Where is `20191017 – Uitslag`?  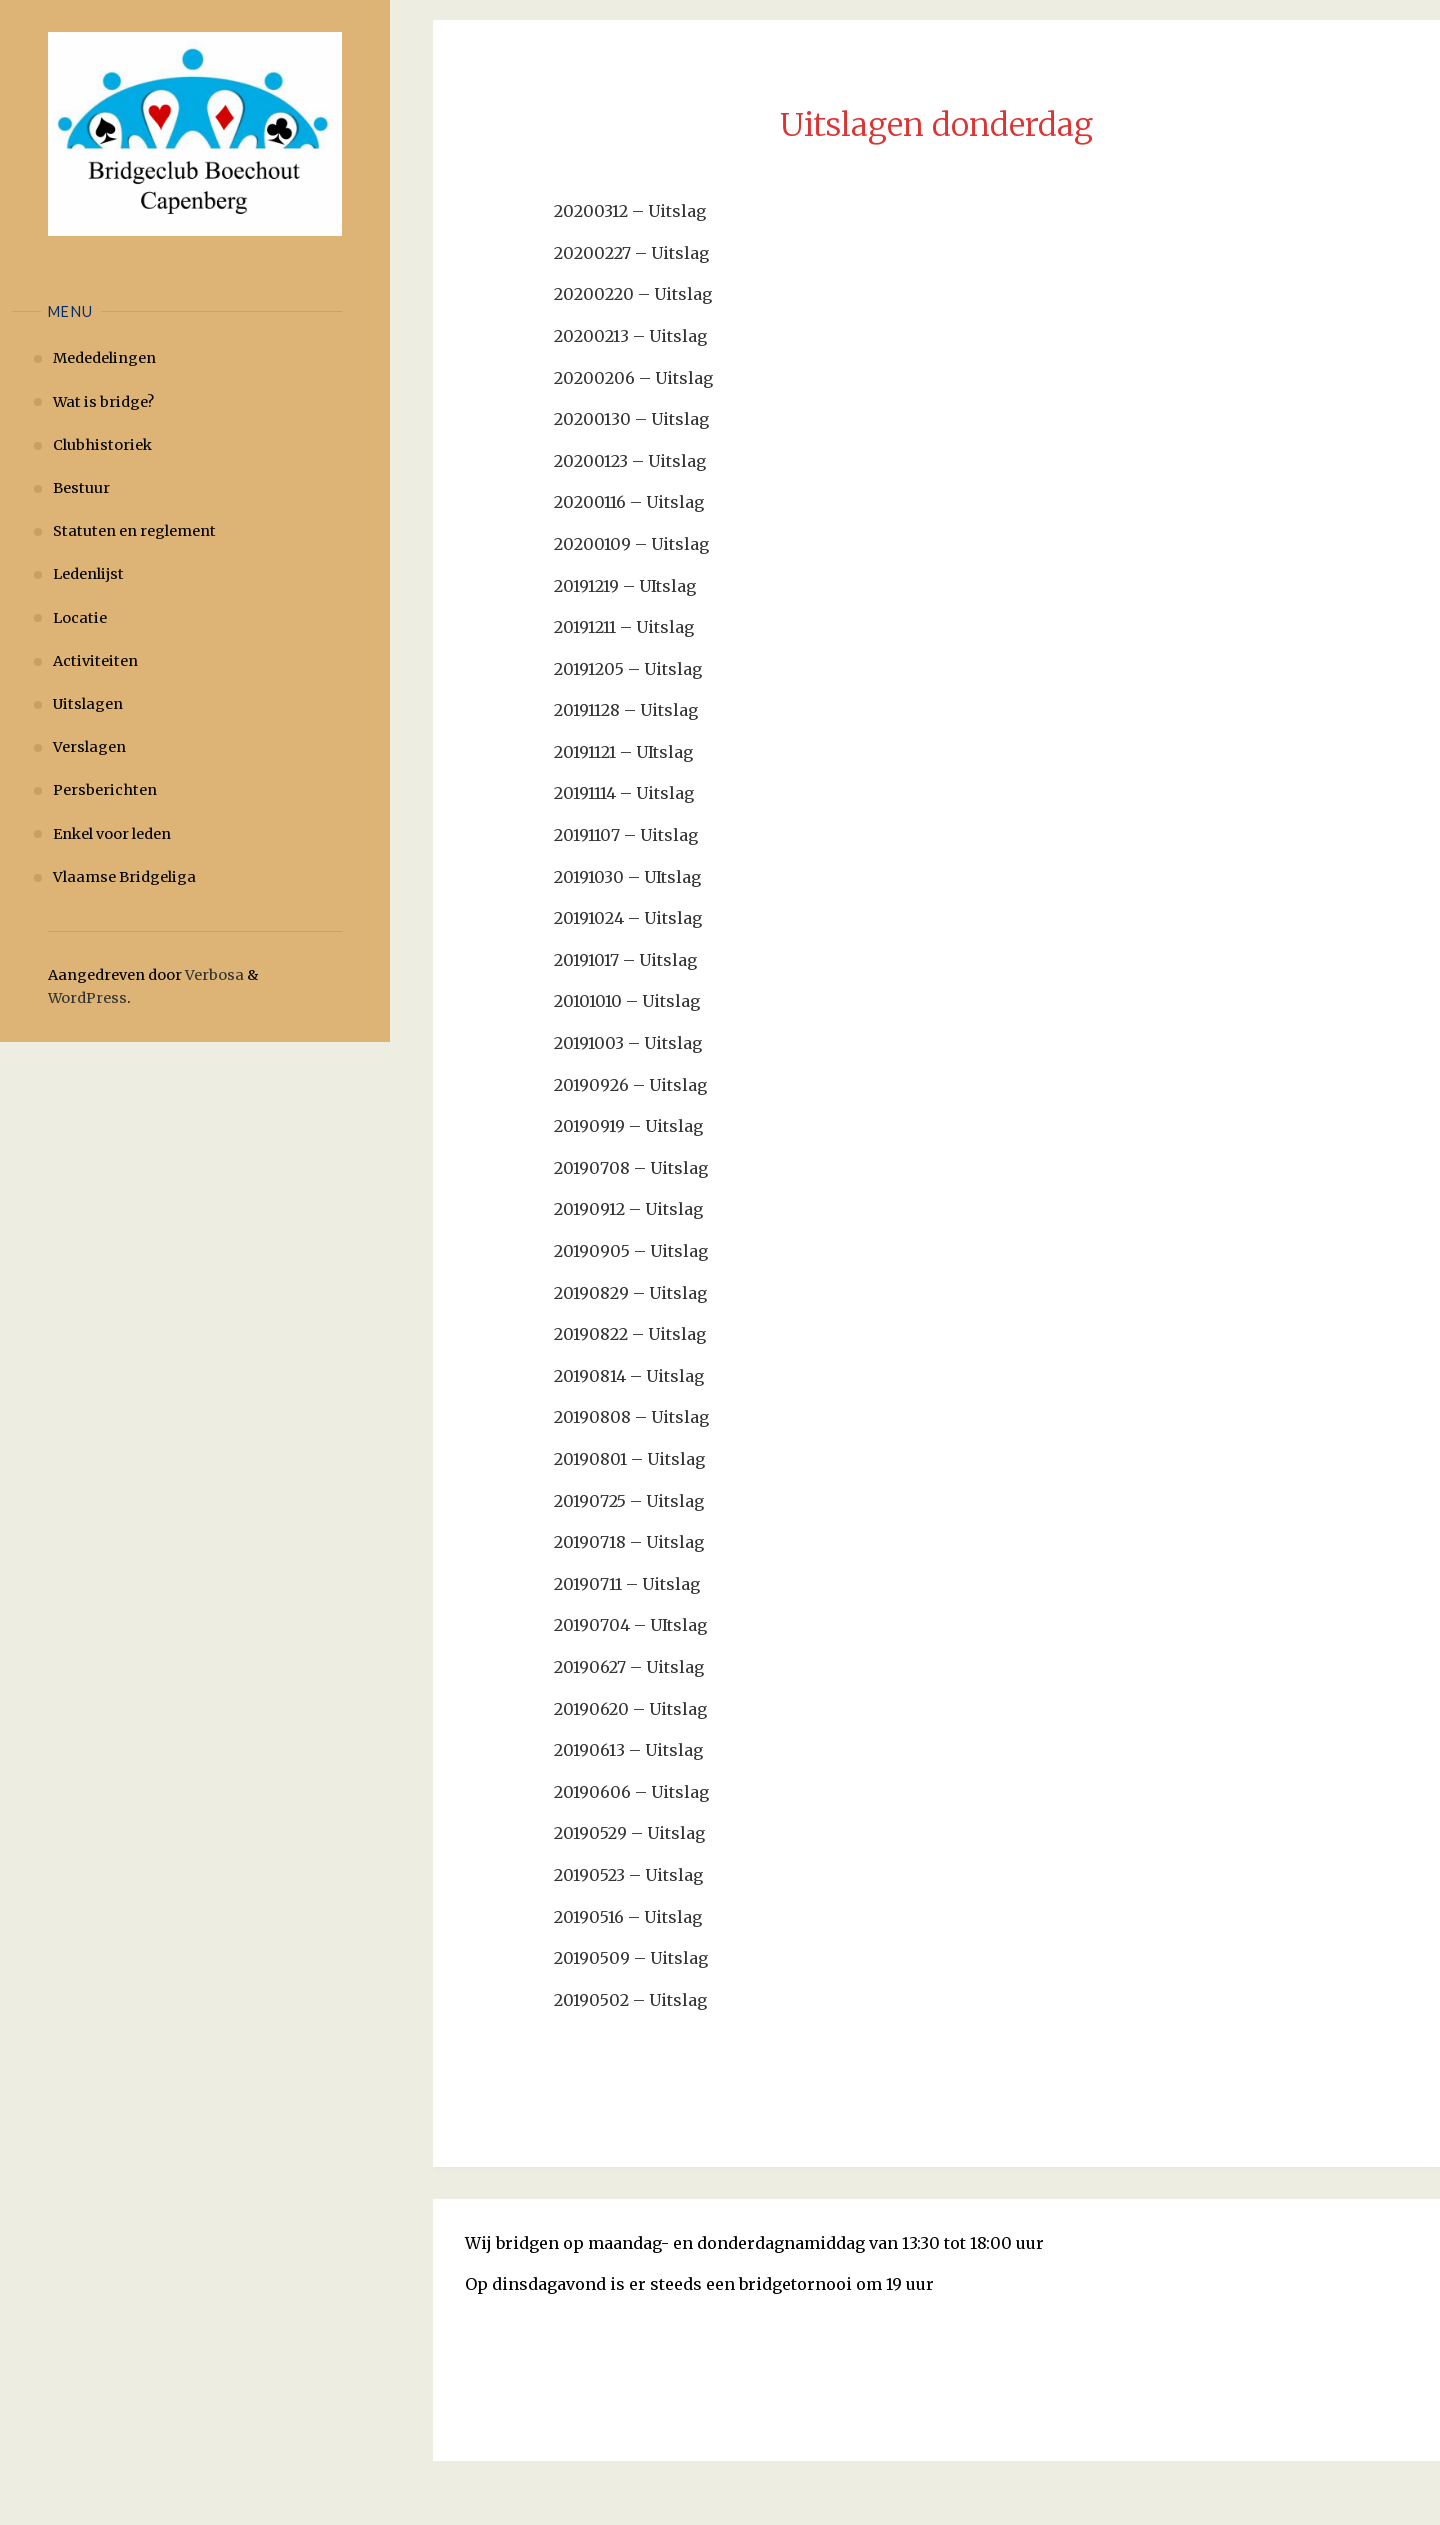 20191017 – Uitslag is located at coordinates (625, 960).